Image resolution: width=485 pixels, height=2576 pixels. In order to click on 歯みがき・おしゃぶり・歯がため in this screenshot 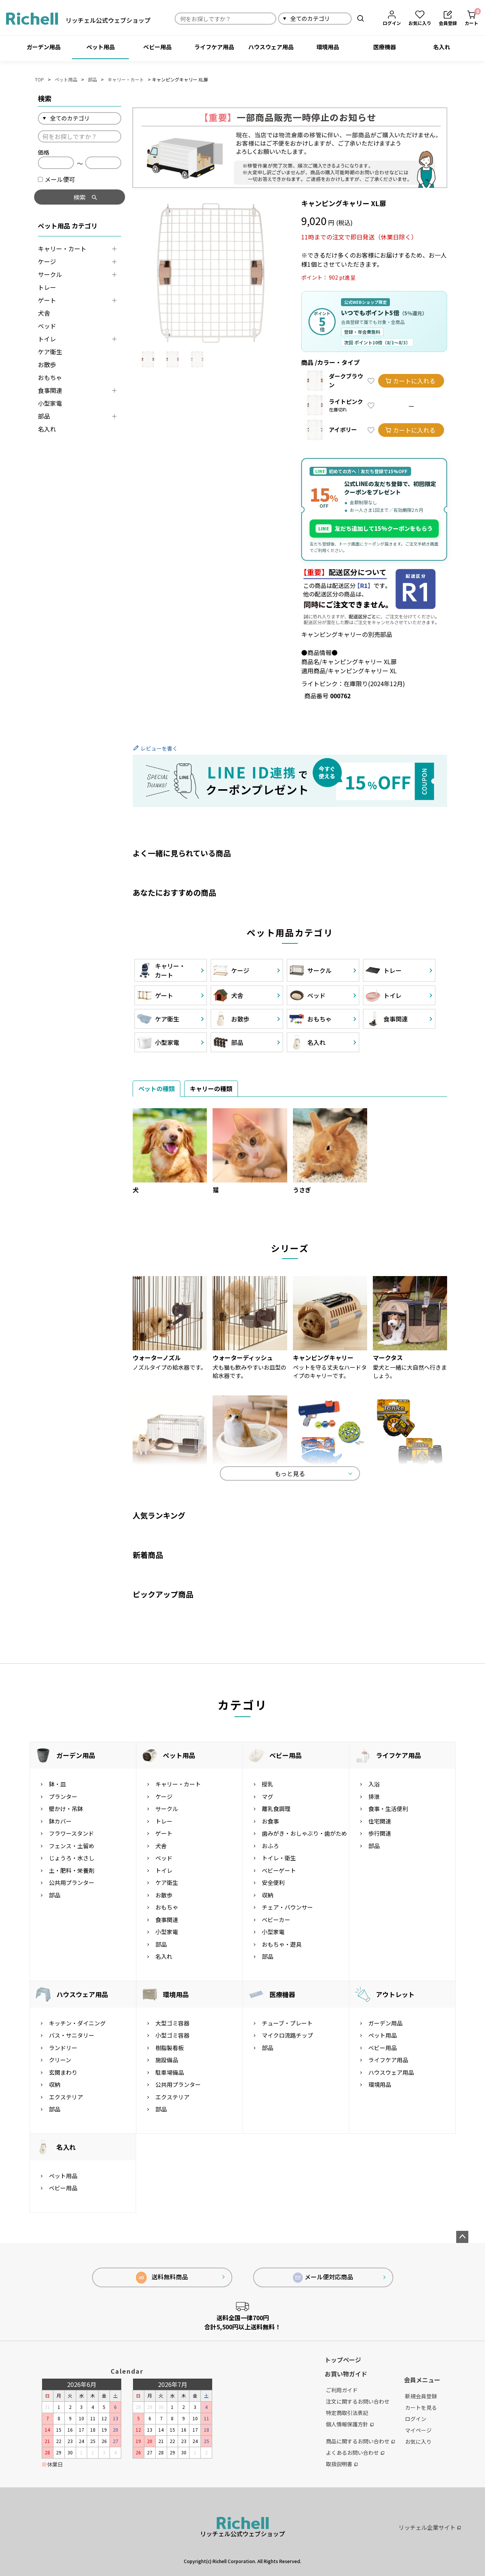, I will do `click(304, 1833)`.